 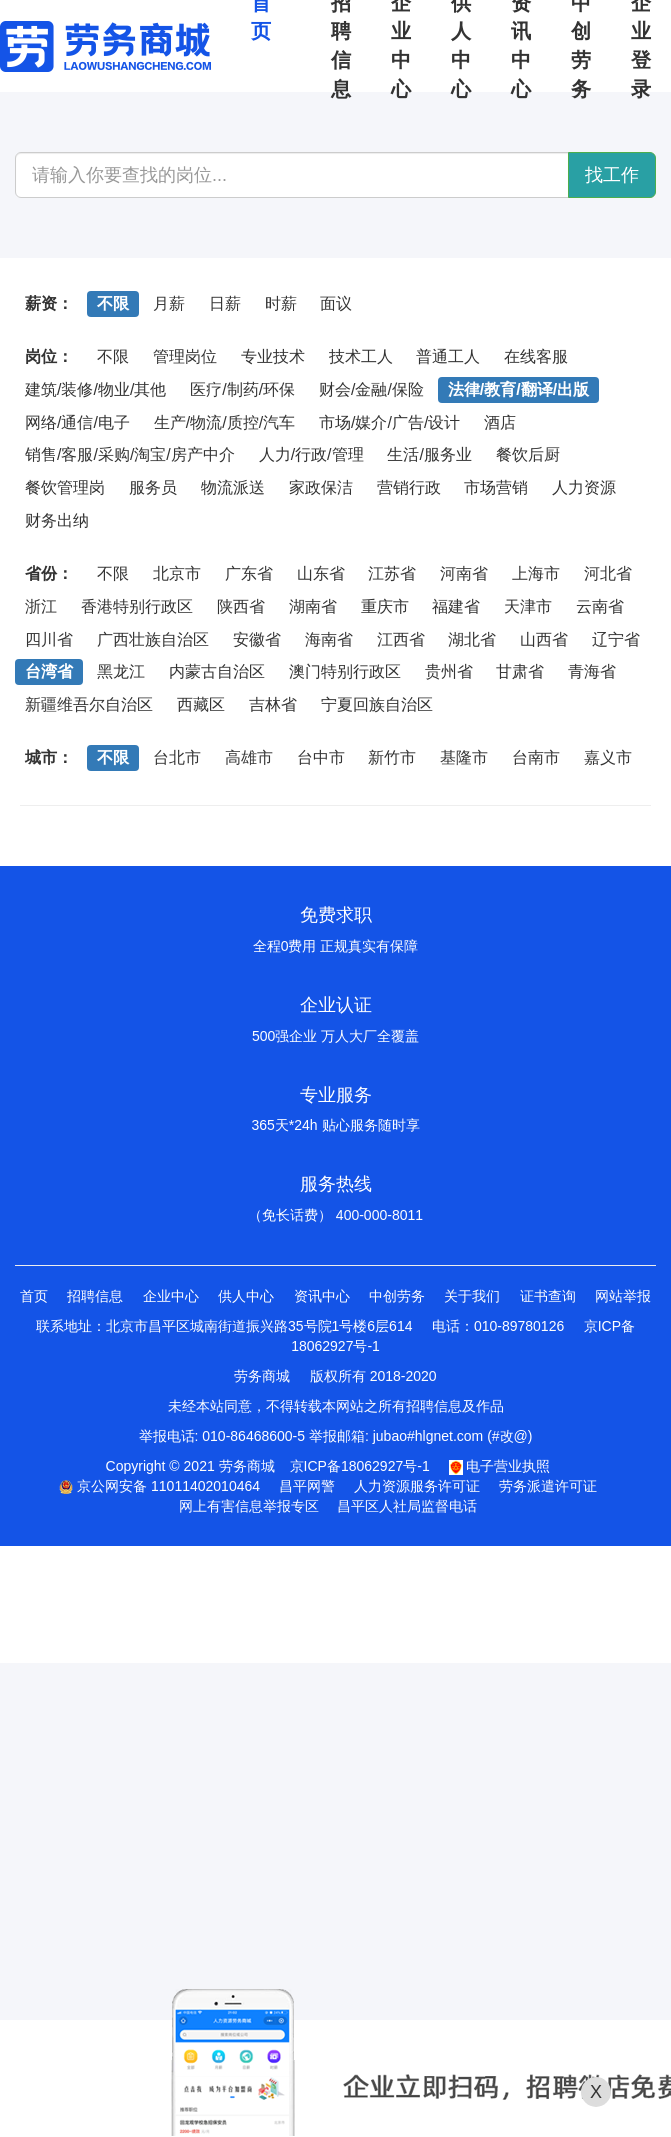 What do you see at coordinates (321, 487) in the screenshot?
I see `家政保洁` at bounding box center [321, 487].